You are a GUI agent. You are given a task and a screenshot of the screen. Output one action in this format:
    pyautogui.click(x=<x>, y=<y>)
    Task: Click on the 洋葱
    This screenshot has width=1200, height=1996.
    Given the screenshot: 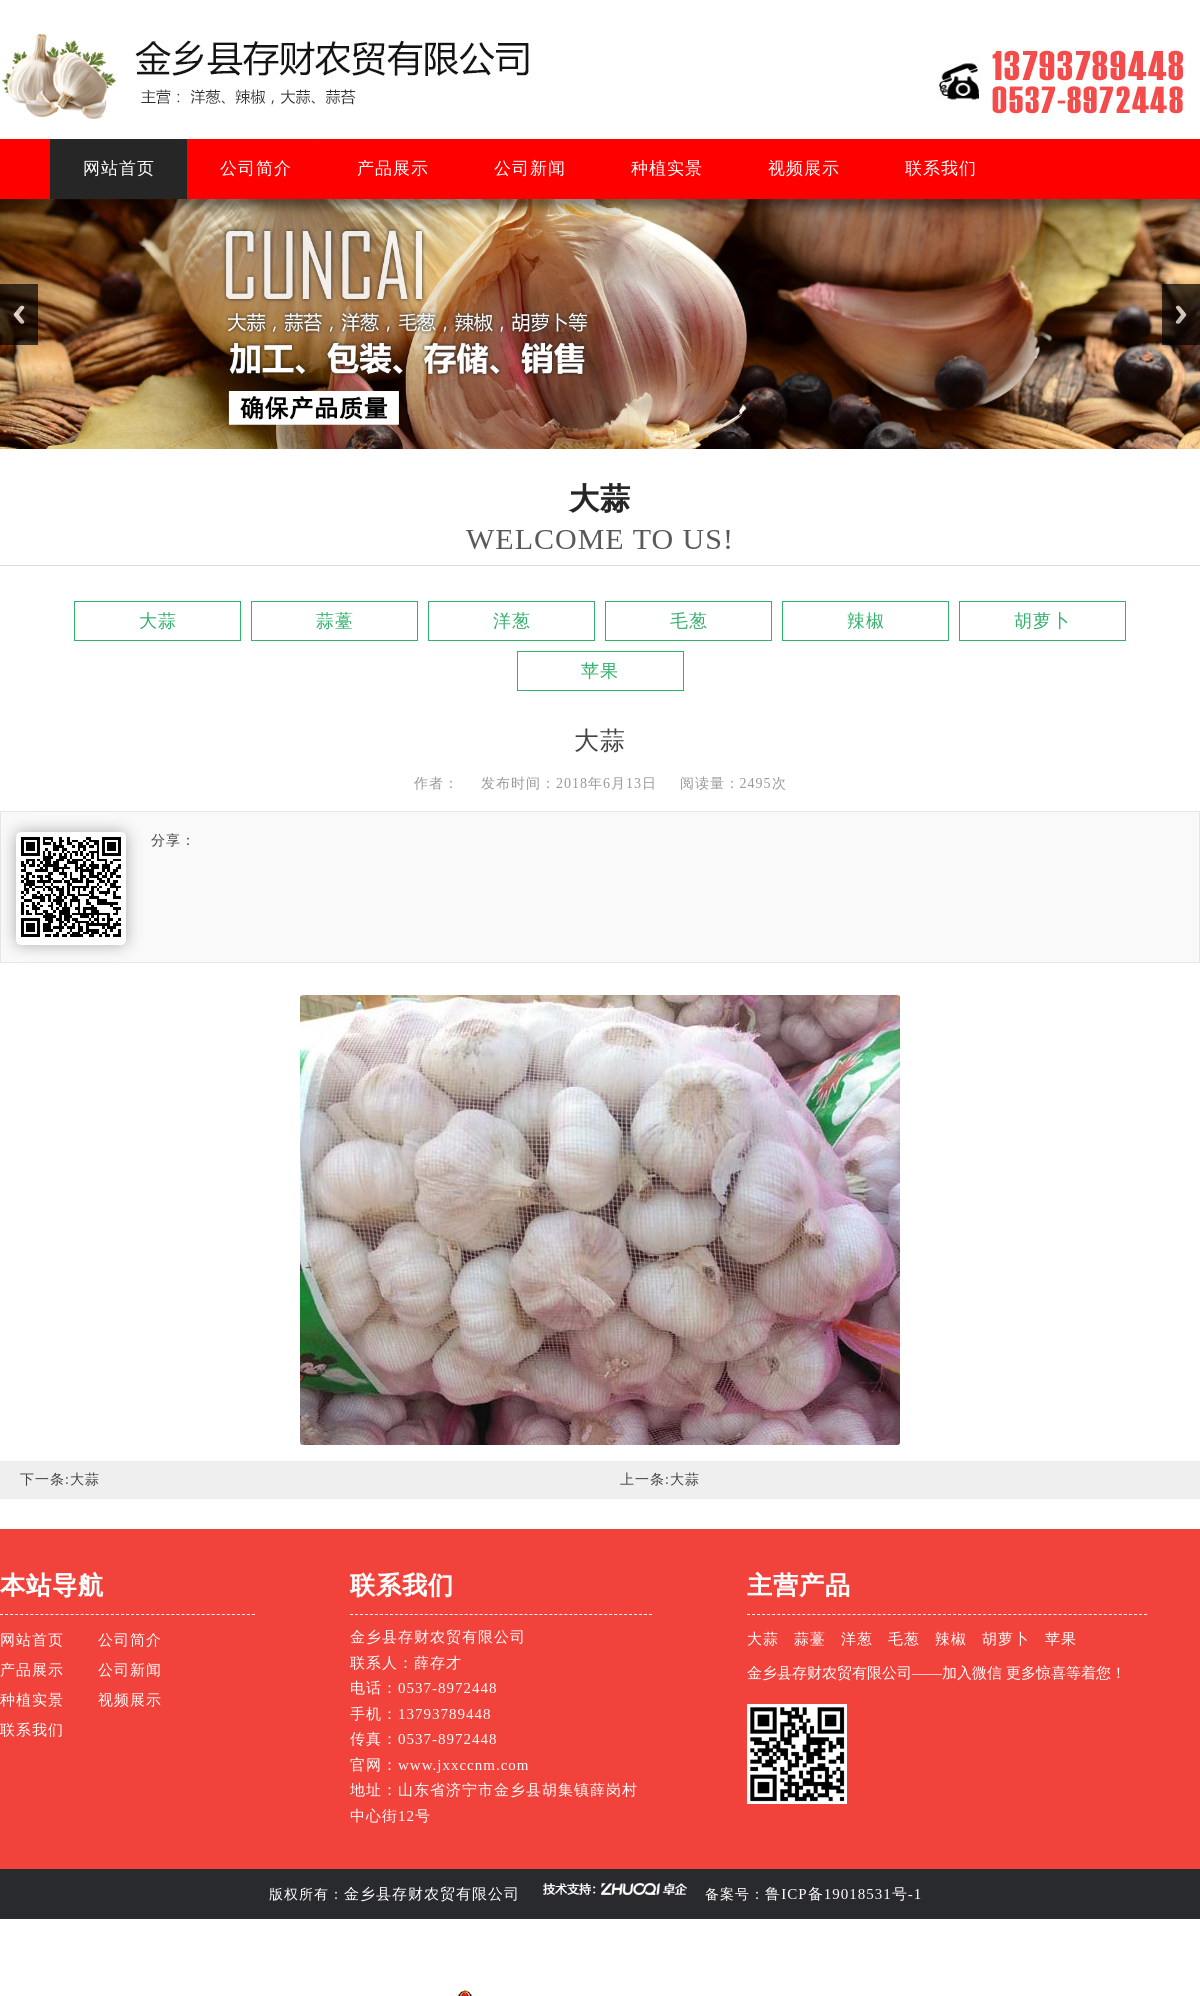 What is the action you would take?
    pyautogui.click(x=512, y=621)
    